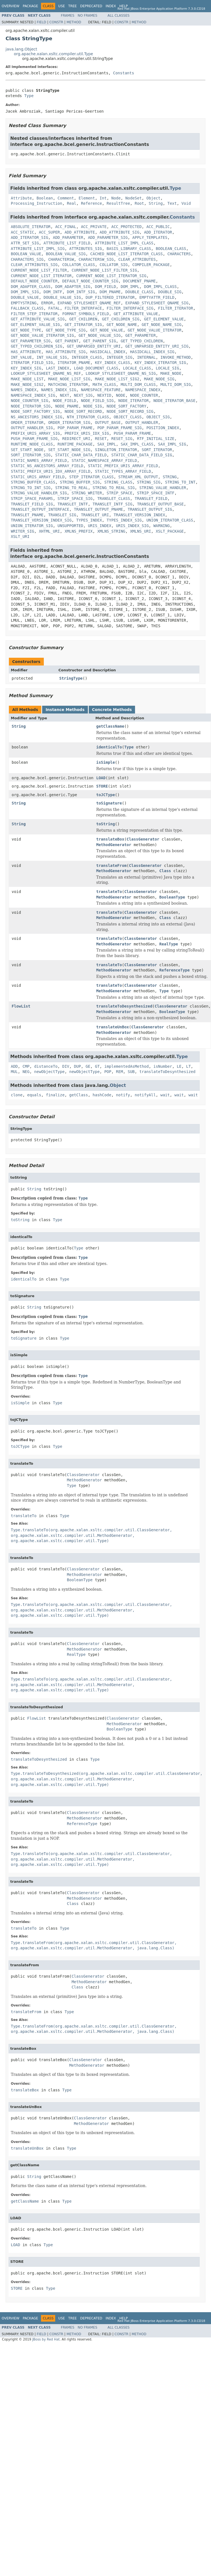 This screenshot has width=211, height=2576. What do you see at coordinates (142, 341) in the screenshot?
I see `GET_TYPED_CHILDREN` at bounding box center [142, 341].